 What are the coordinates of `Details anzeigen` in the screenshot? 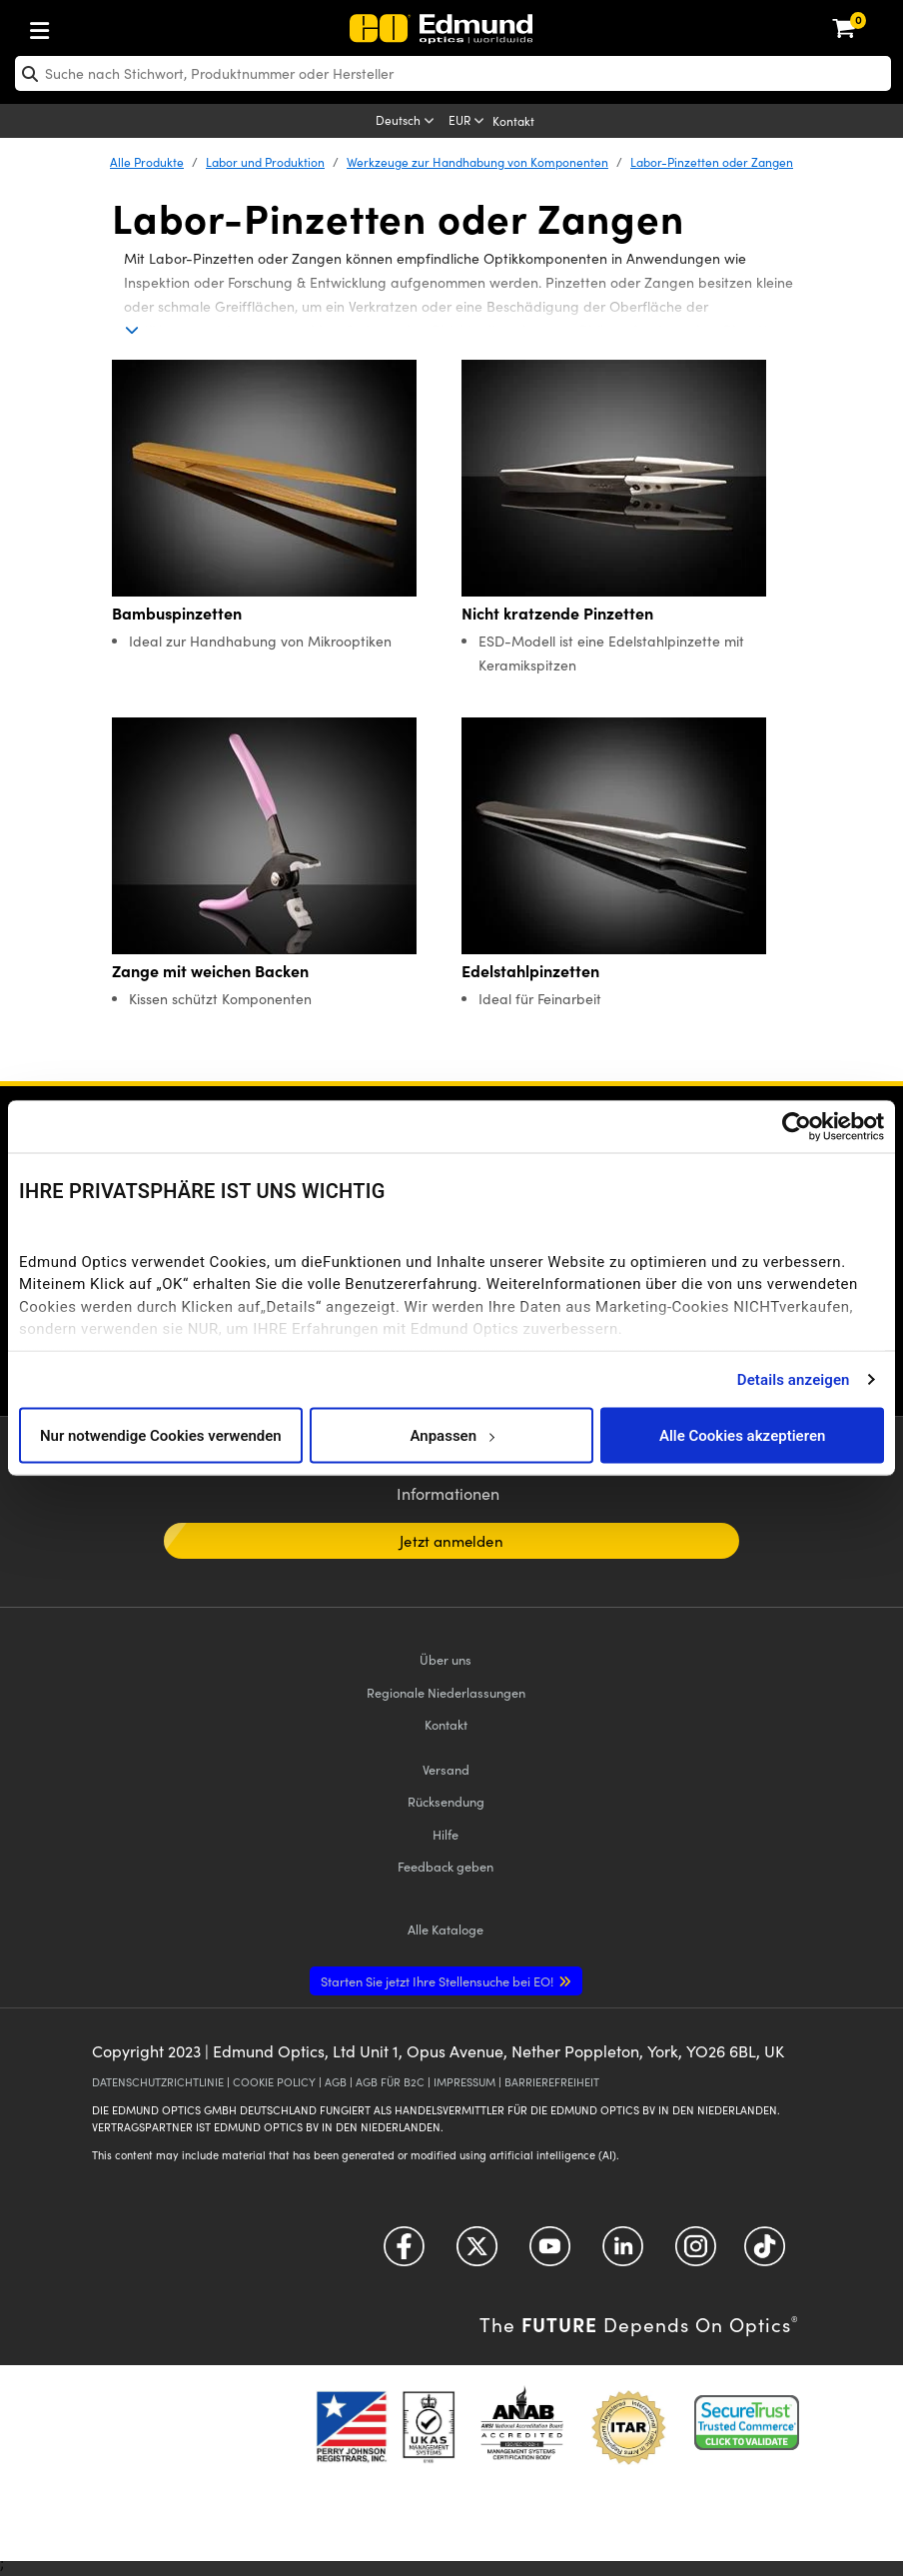 It's located at (793, 1379).